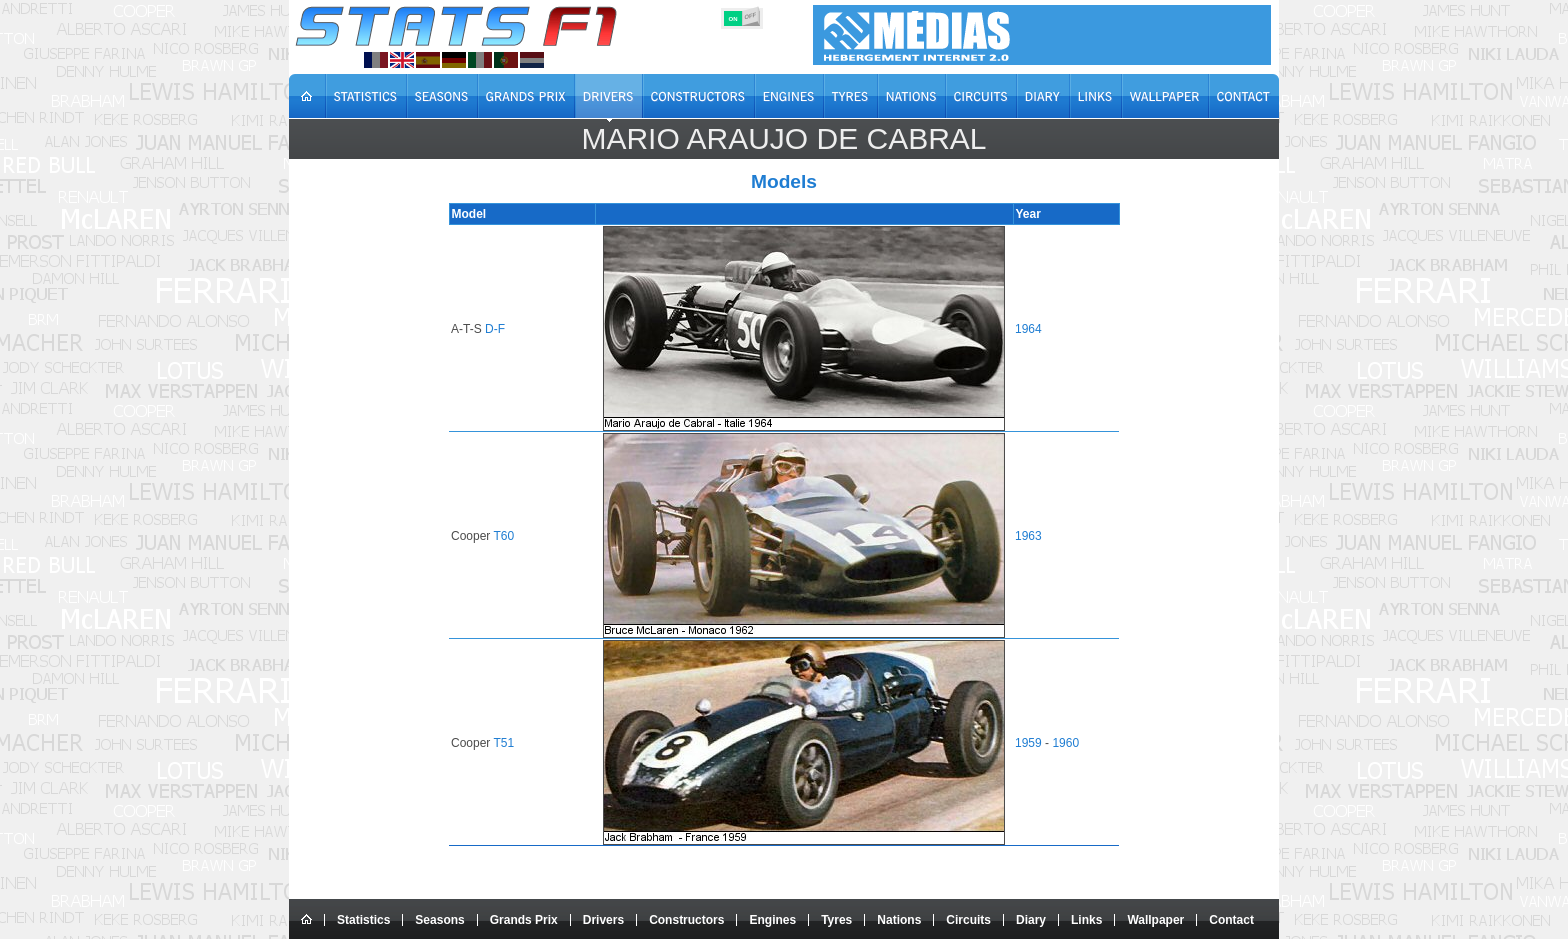  What do you see at coordinates (968, 920) in the screenshot?
I see `Circuits` at bounding box center [968, 920].